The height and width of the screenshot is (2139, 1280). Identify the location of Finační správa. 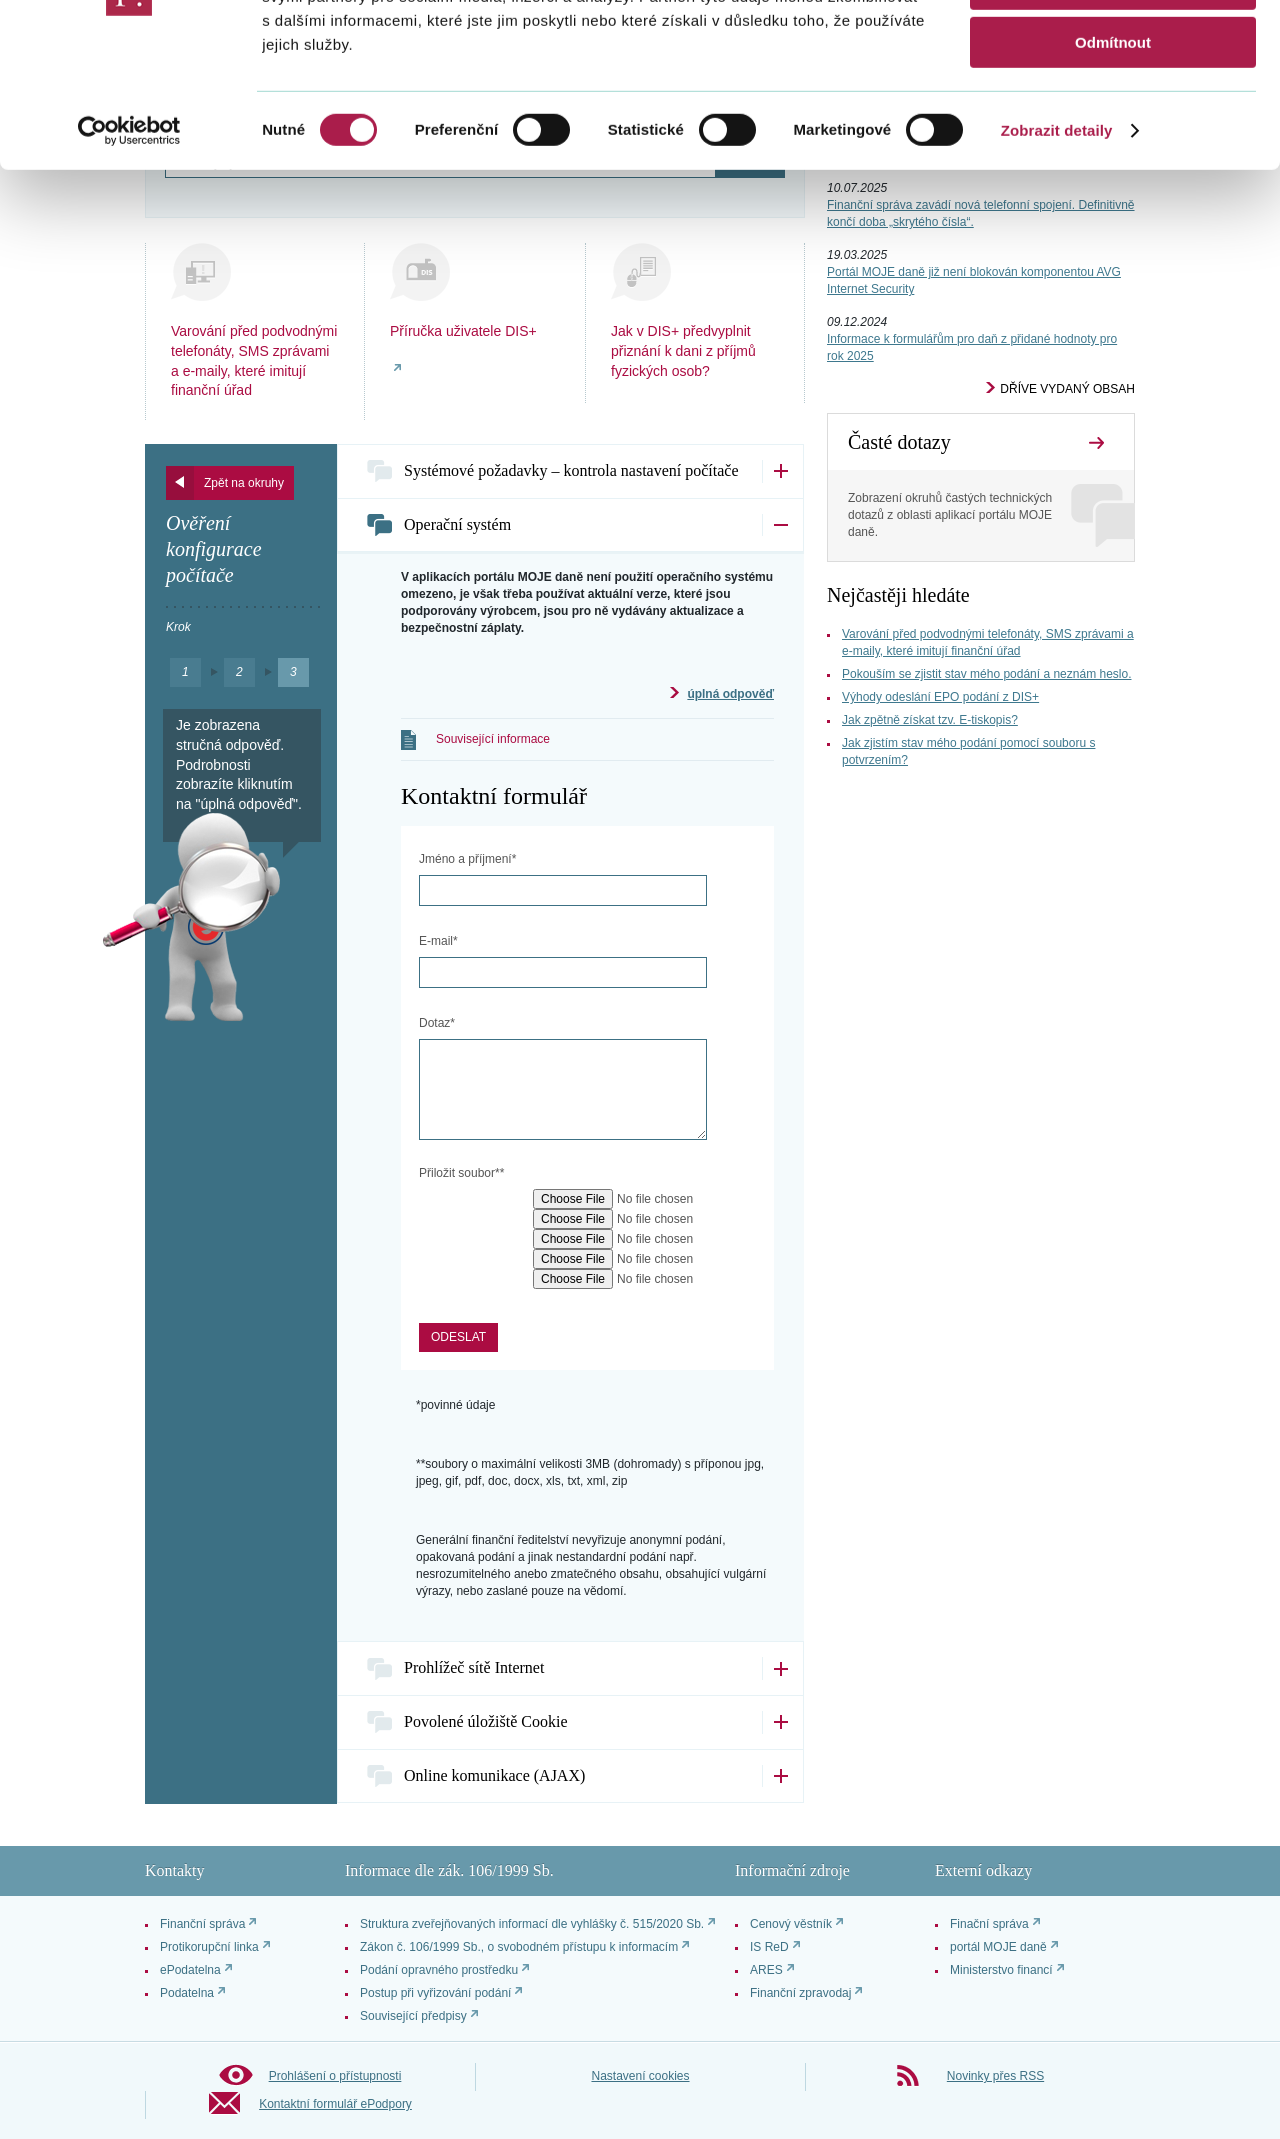
(989, 1924).